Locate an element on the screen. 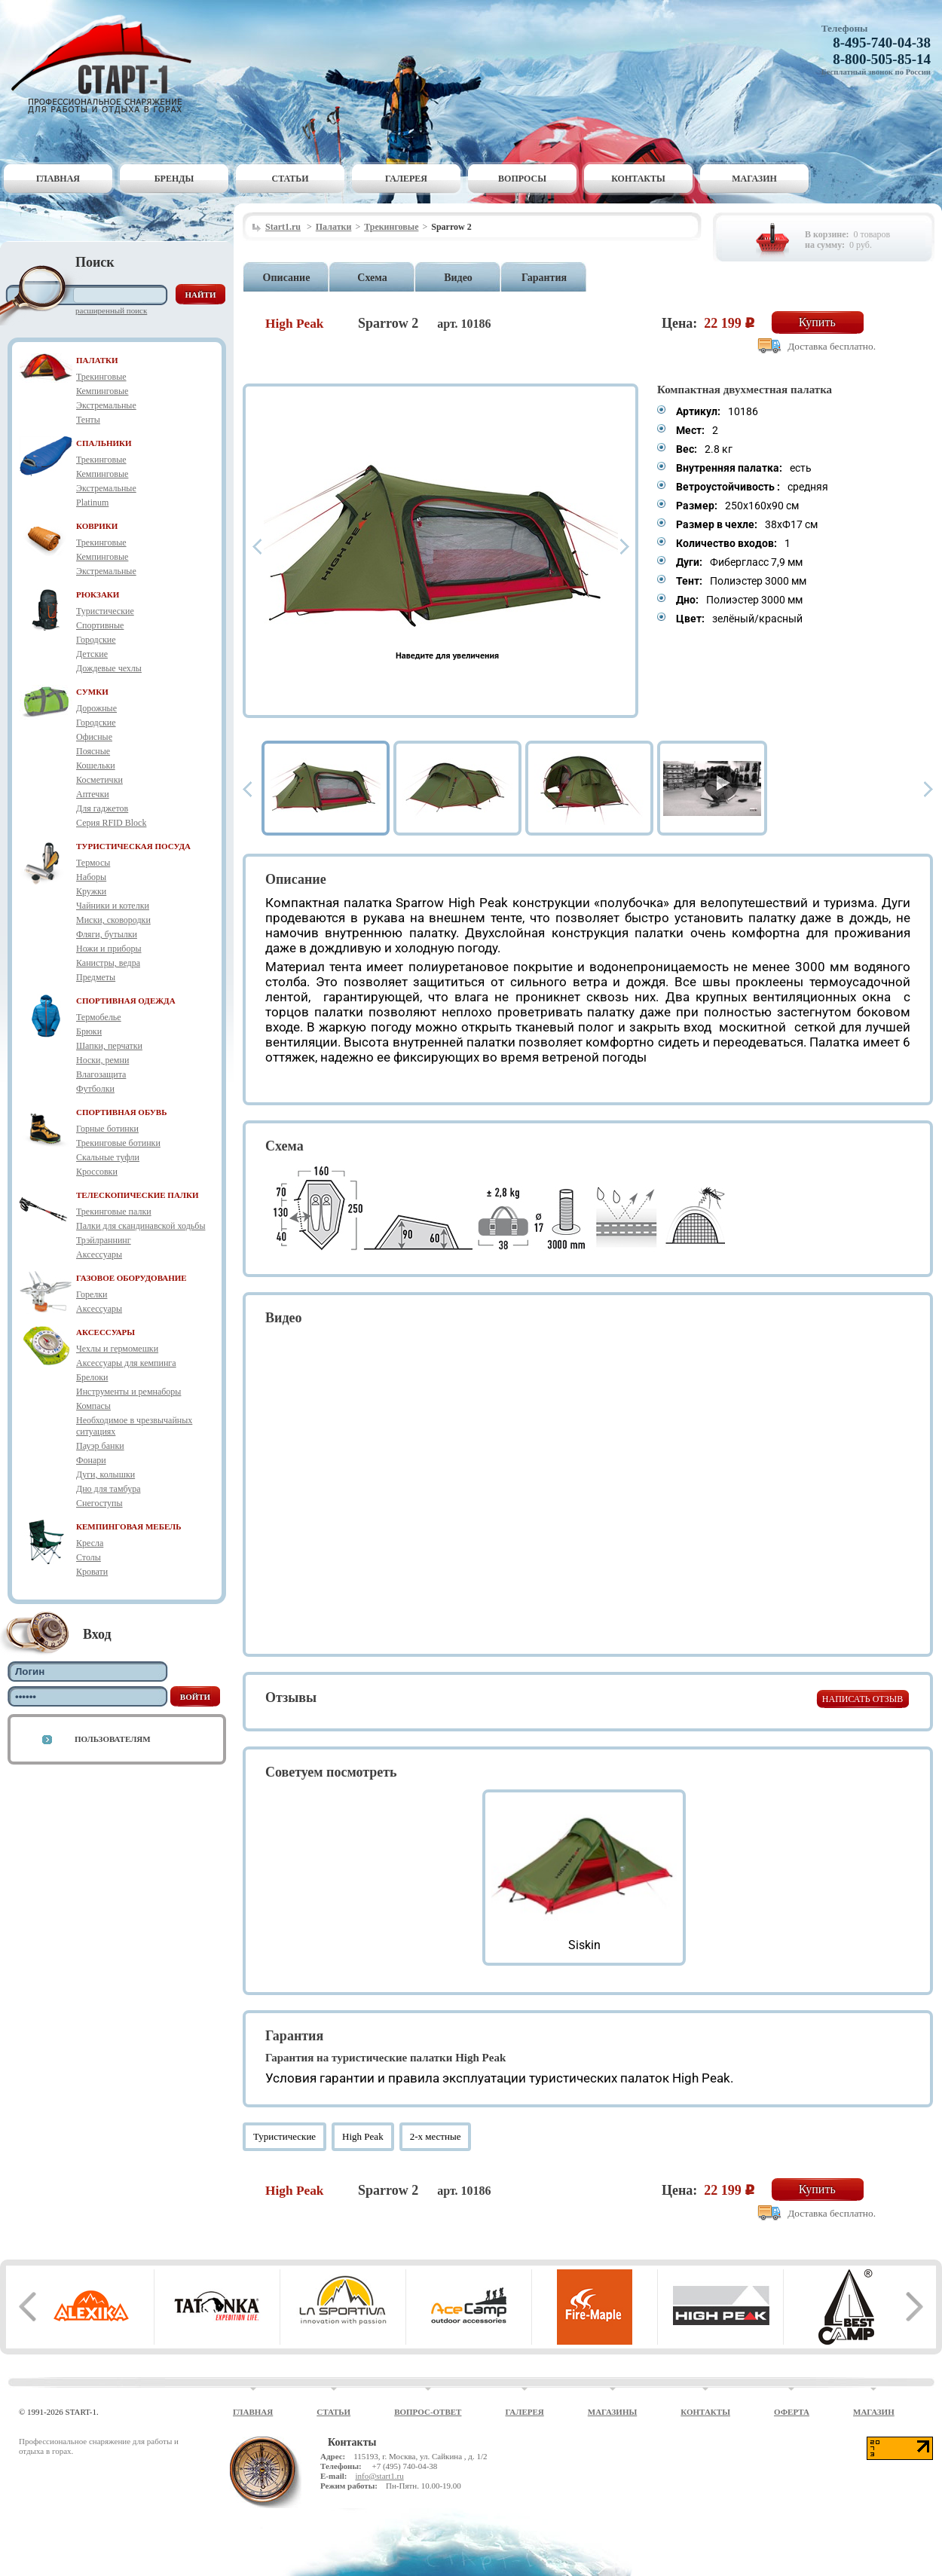  Старт-1 is located at coordinates (107, 64).